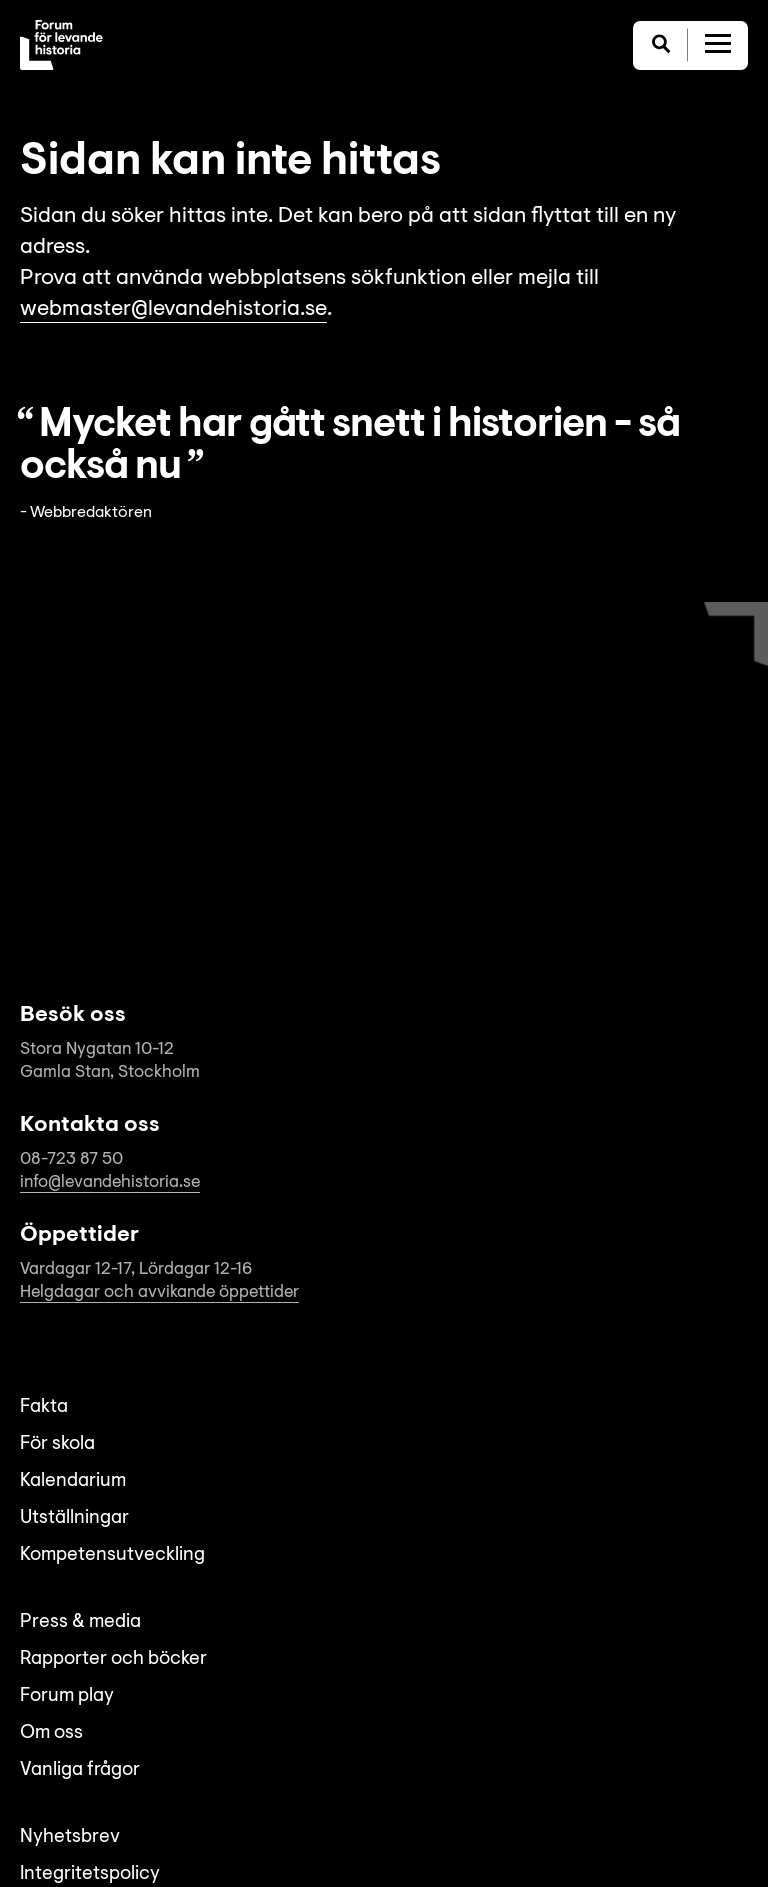 Image resolution: width=768 pixels, height=1887 pixels. Describe the element at coordinates (90, 1874) in the screenshot. I see `Integritetspolicy` at that location.